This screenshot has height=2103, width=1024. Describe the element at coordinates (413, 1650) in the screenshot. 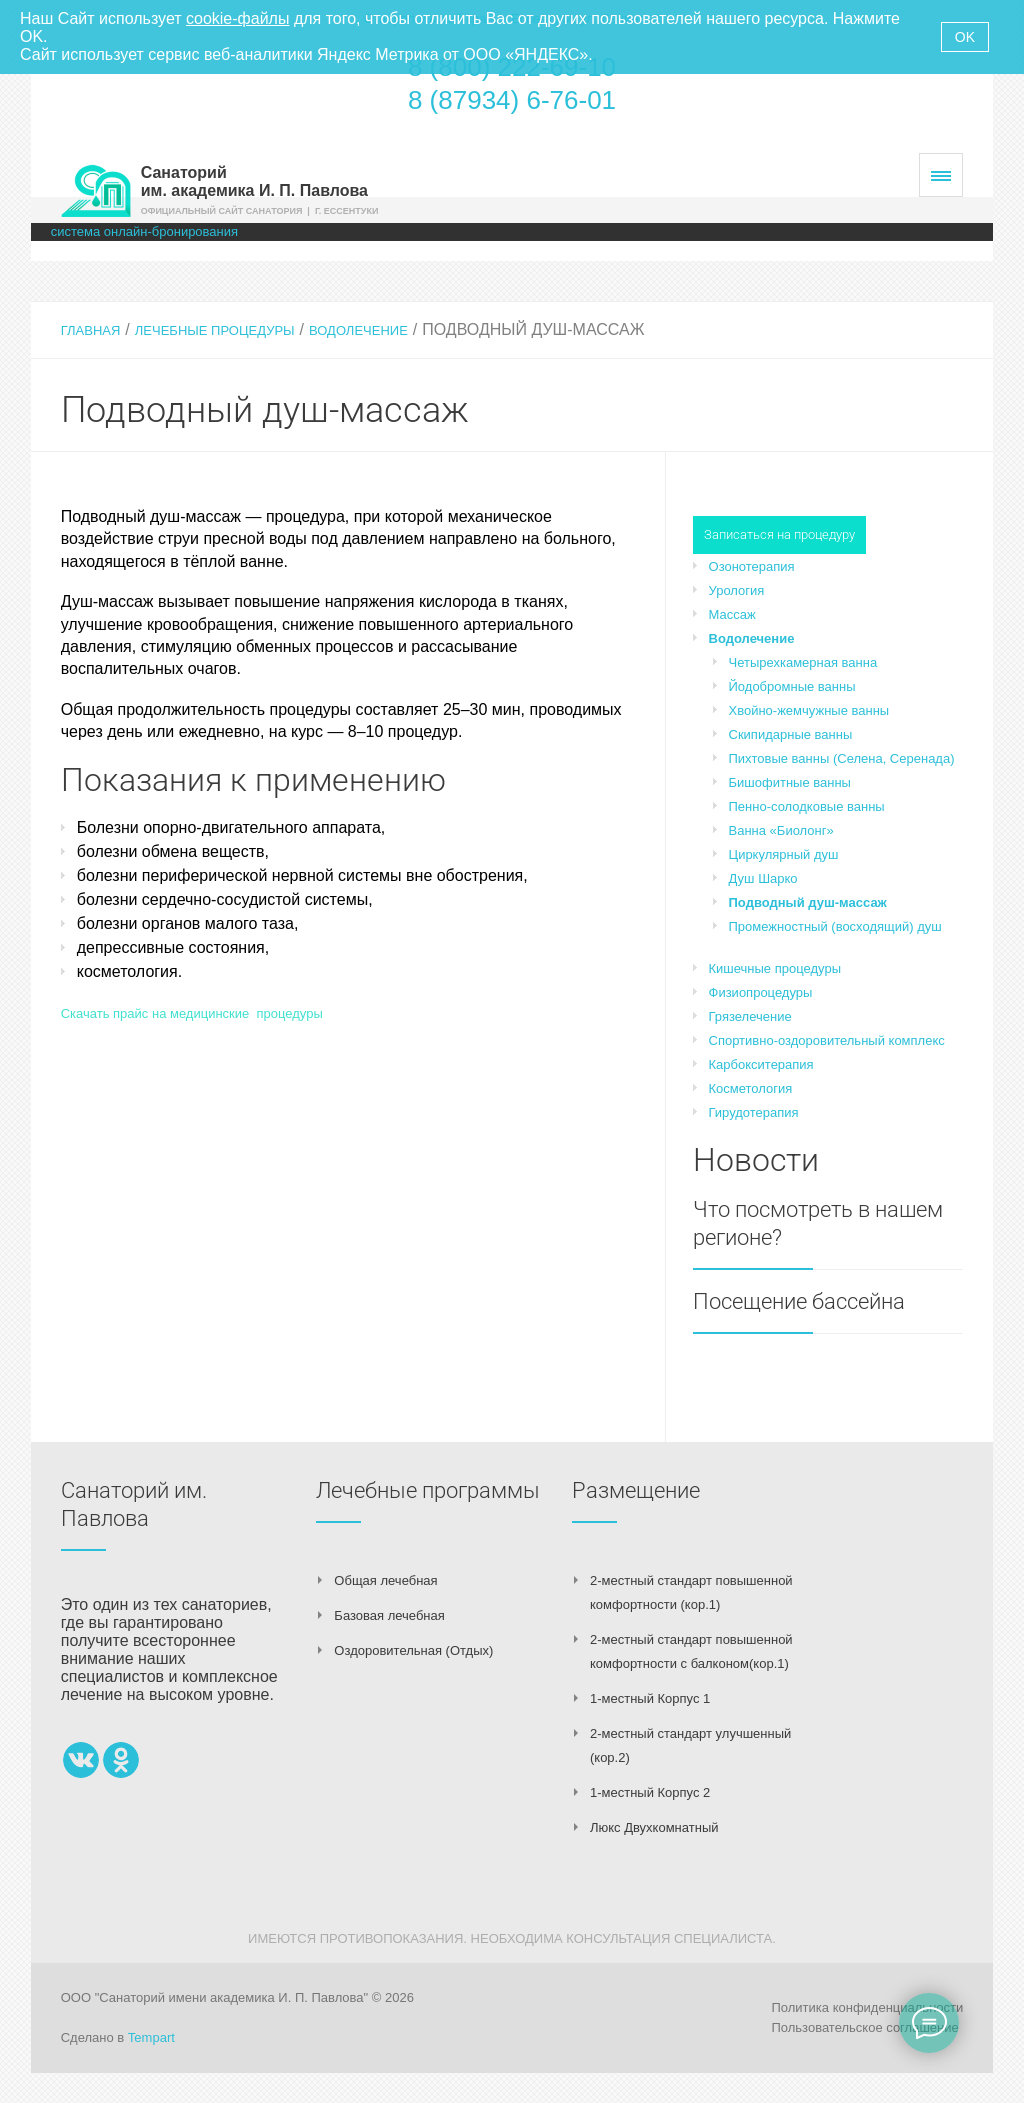

I see `Оздоровительная (Отдых)` at that location.